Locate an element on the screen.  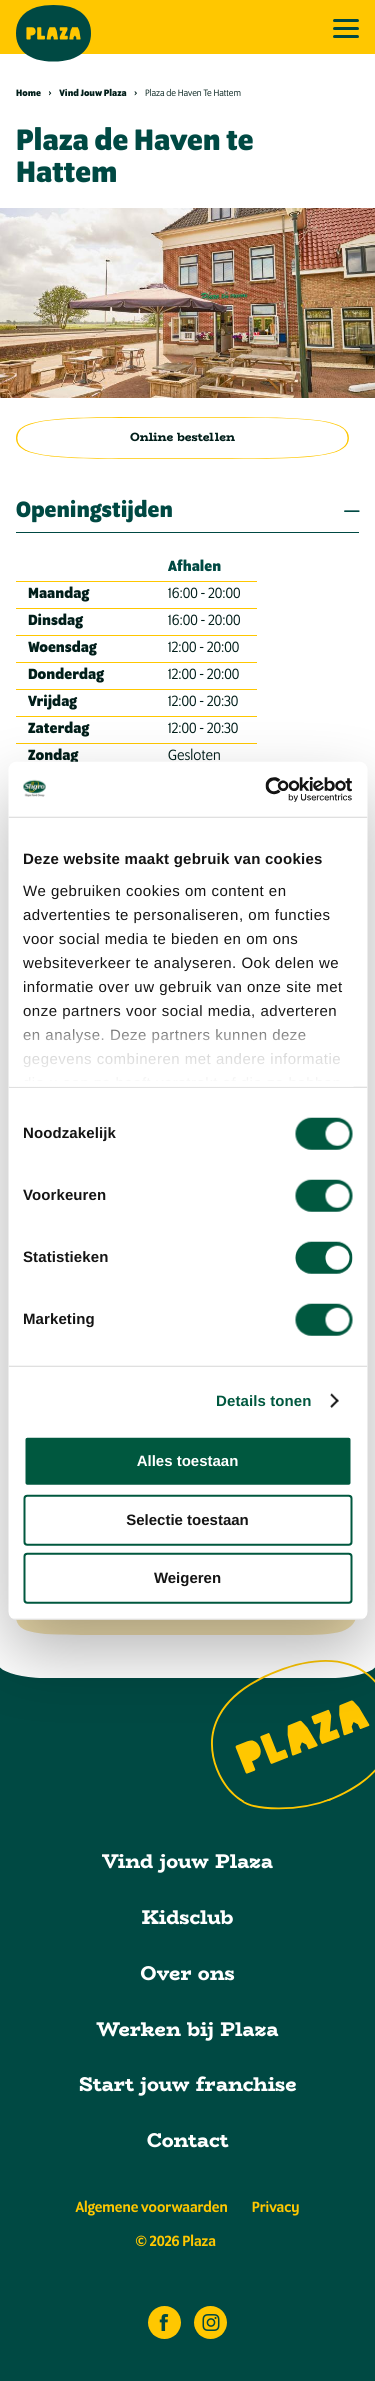
Vind jouw Plaza is located at coordinates (187, 1861).